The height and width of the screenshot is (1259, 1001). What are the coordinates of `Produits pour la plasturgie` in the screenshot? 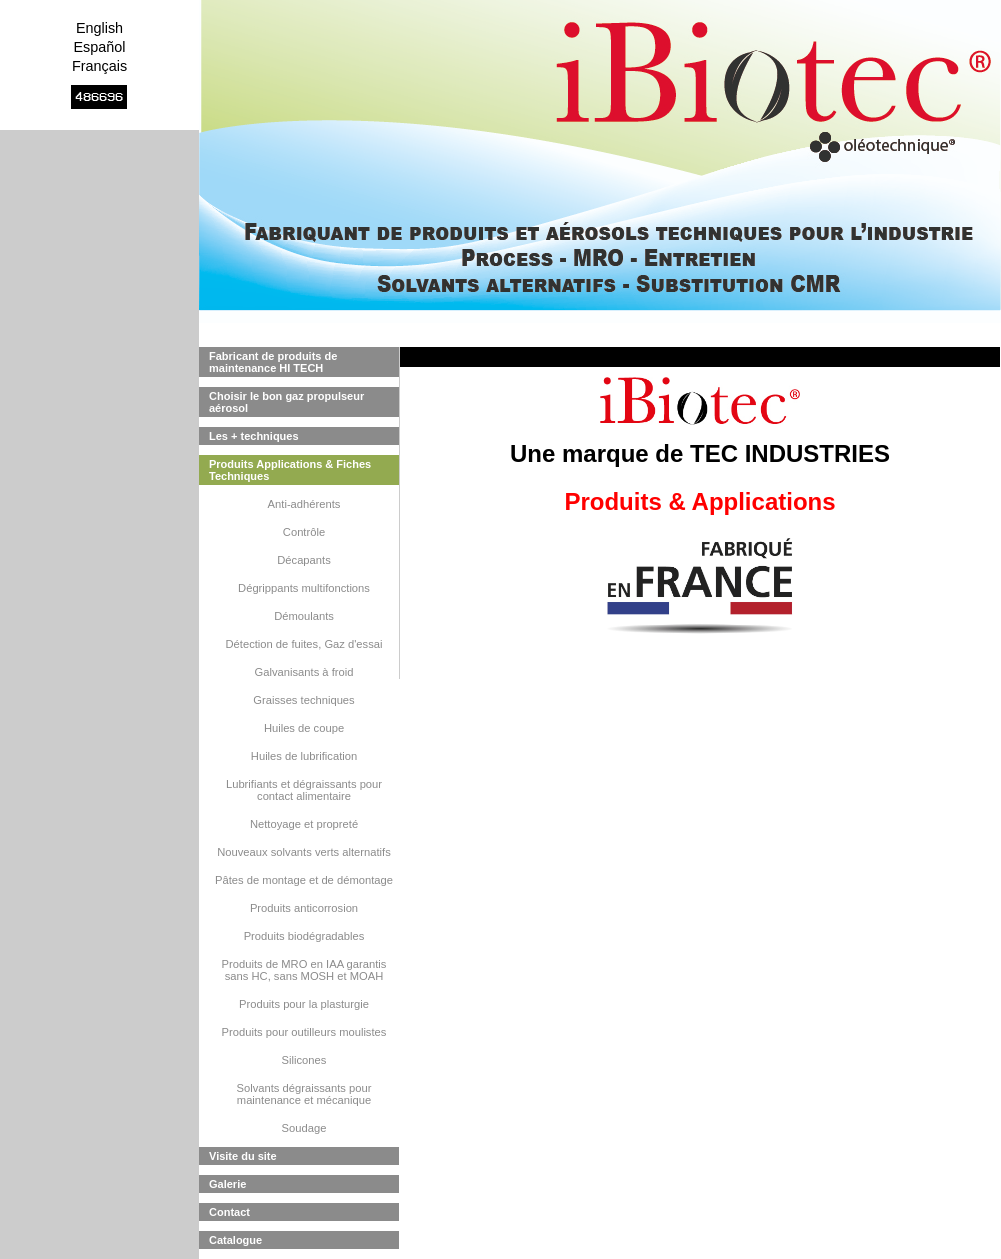 It's located at (304, 1004).